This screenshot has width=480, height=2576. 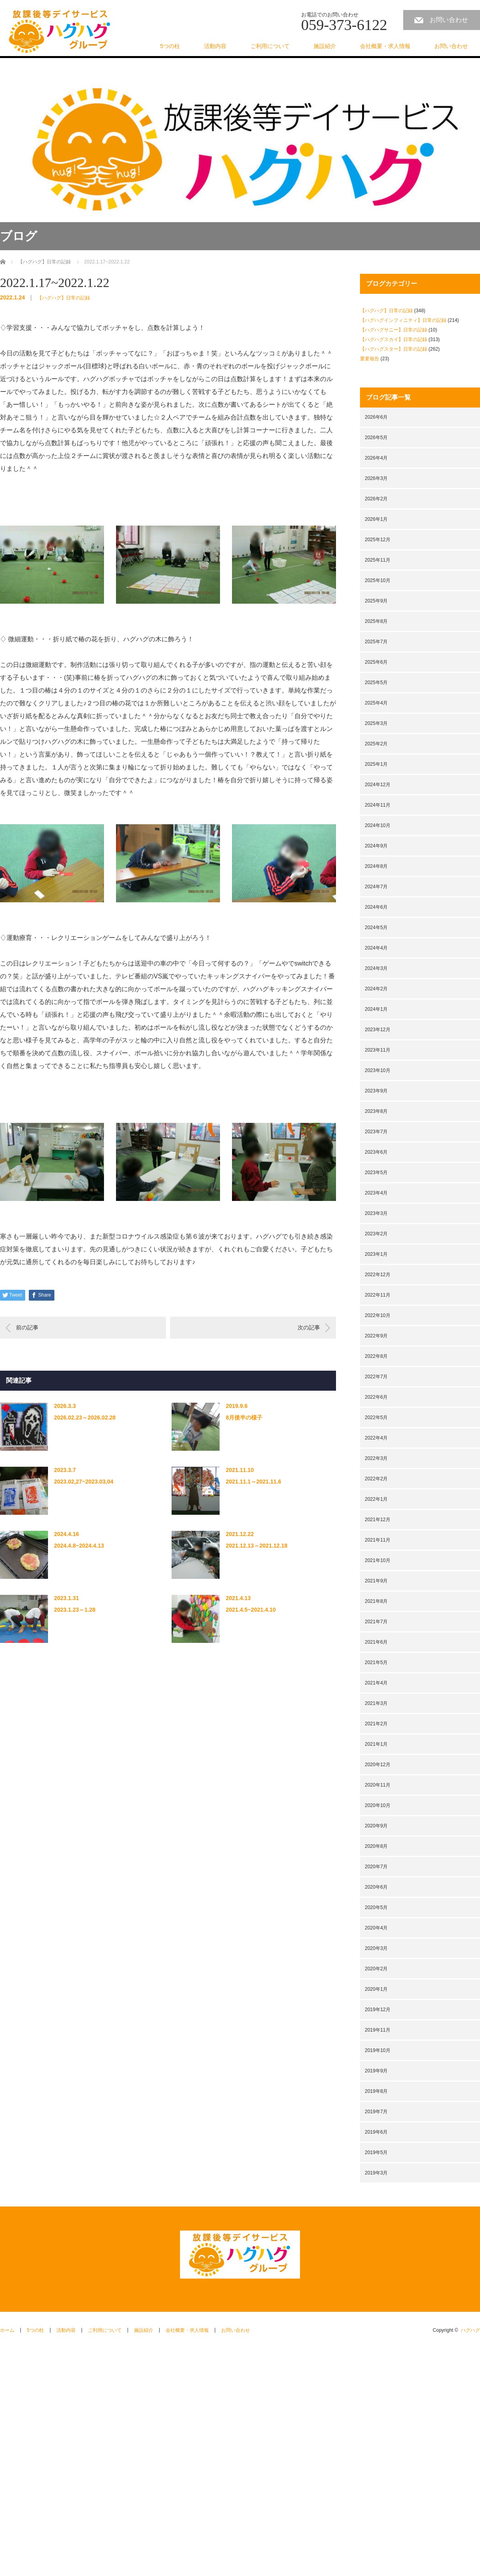 I want to click on 2024.4.8~2024.4.13, so click(x=79, y=1545).